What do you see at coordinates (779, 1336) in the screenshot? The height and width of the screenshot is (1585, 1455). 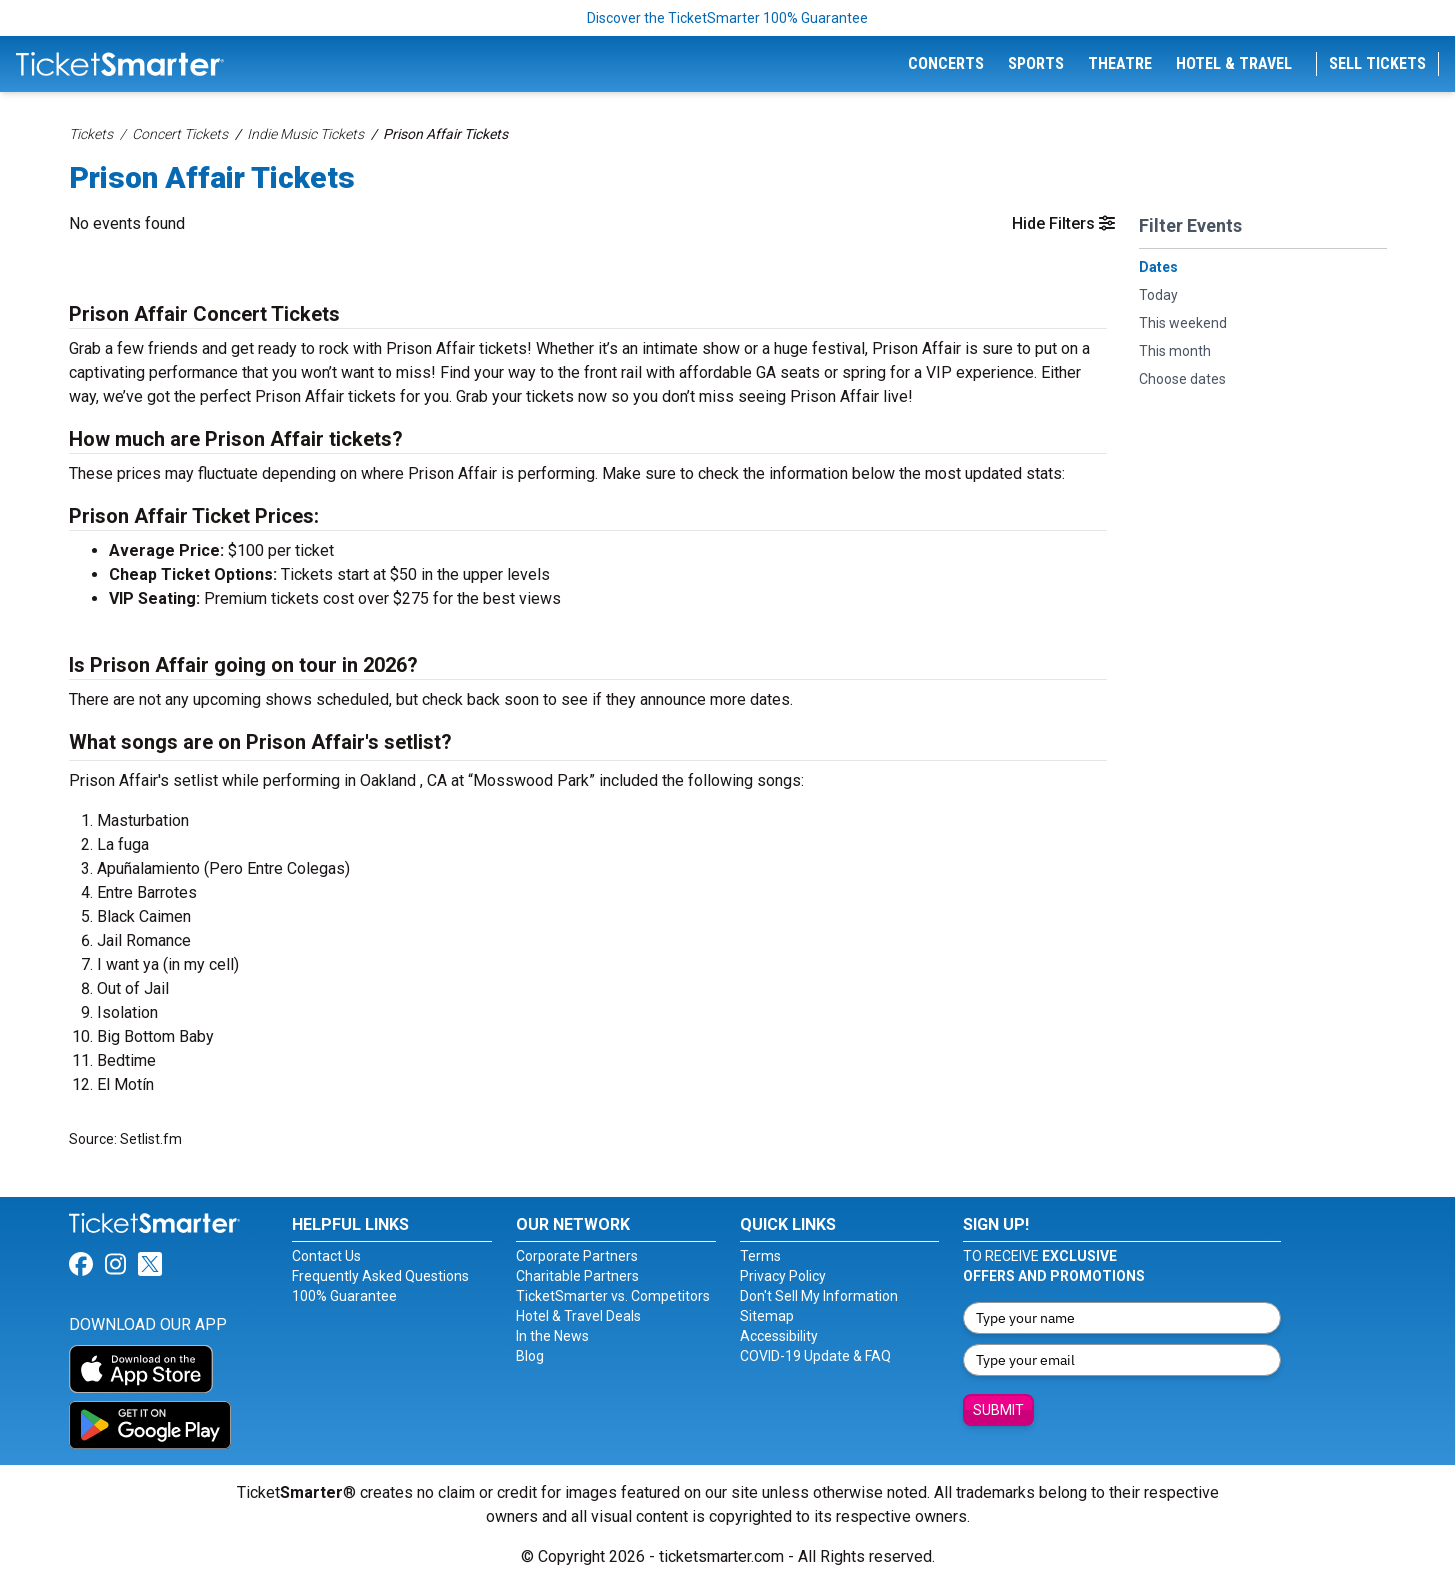 I see `Accessibility` at bounding box center [779, 1336].